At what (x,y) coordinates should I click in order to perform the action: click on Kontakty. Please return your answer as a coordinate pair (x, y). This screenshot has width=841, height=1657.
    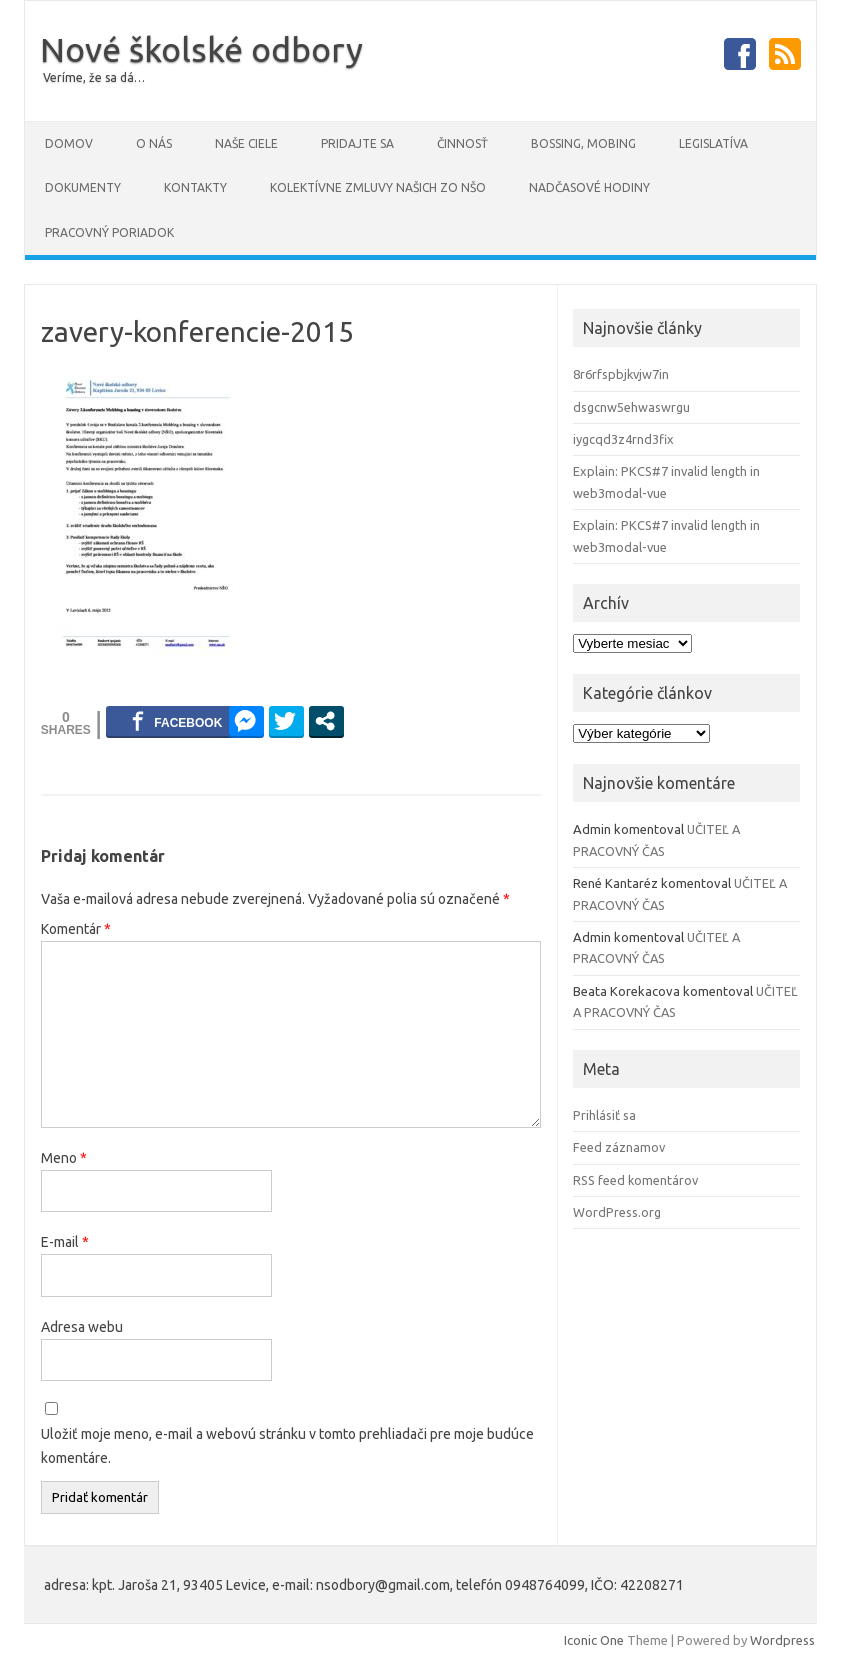
    Looking at the image, I should click on (195, 187).